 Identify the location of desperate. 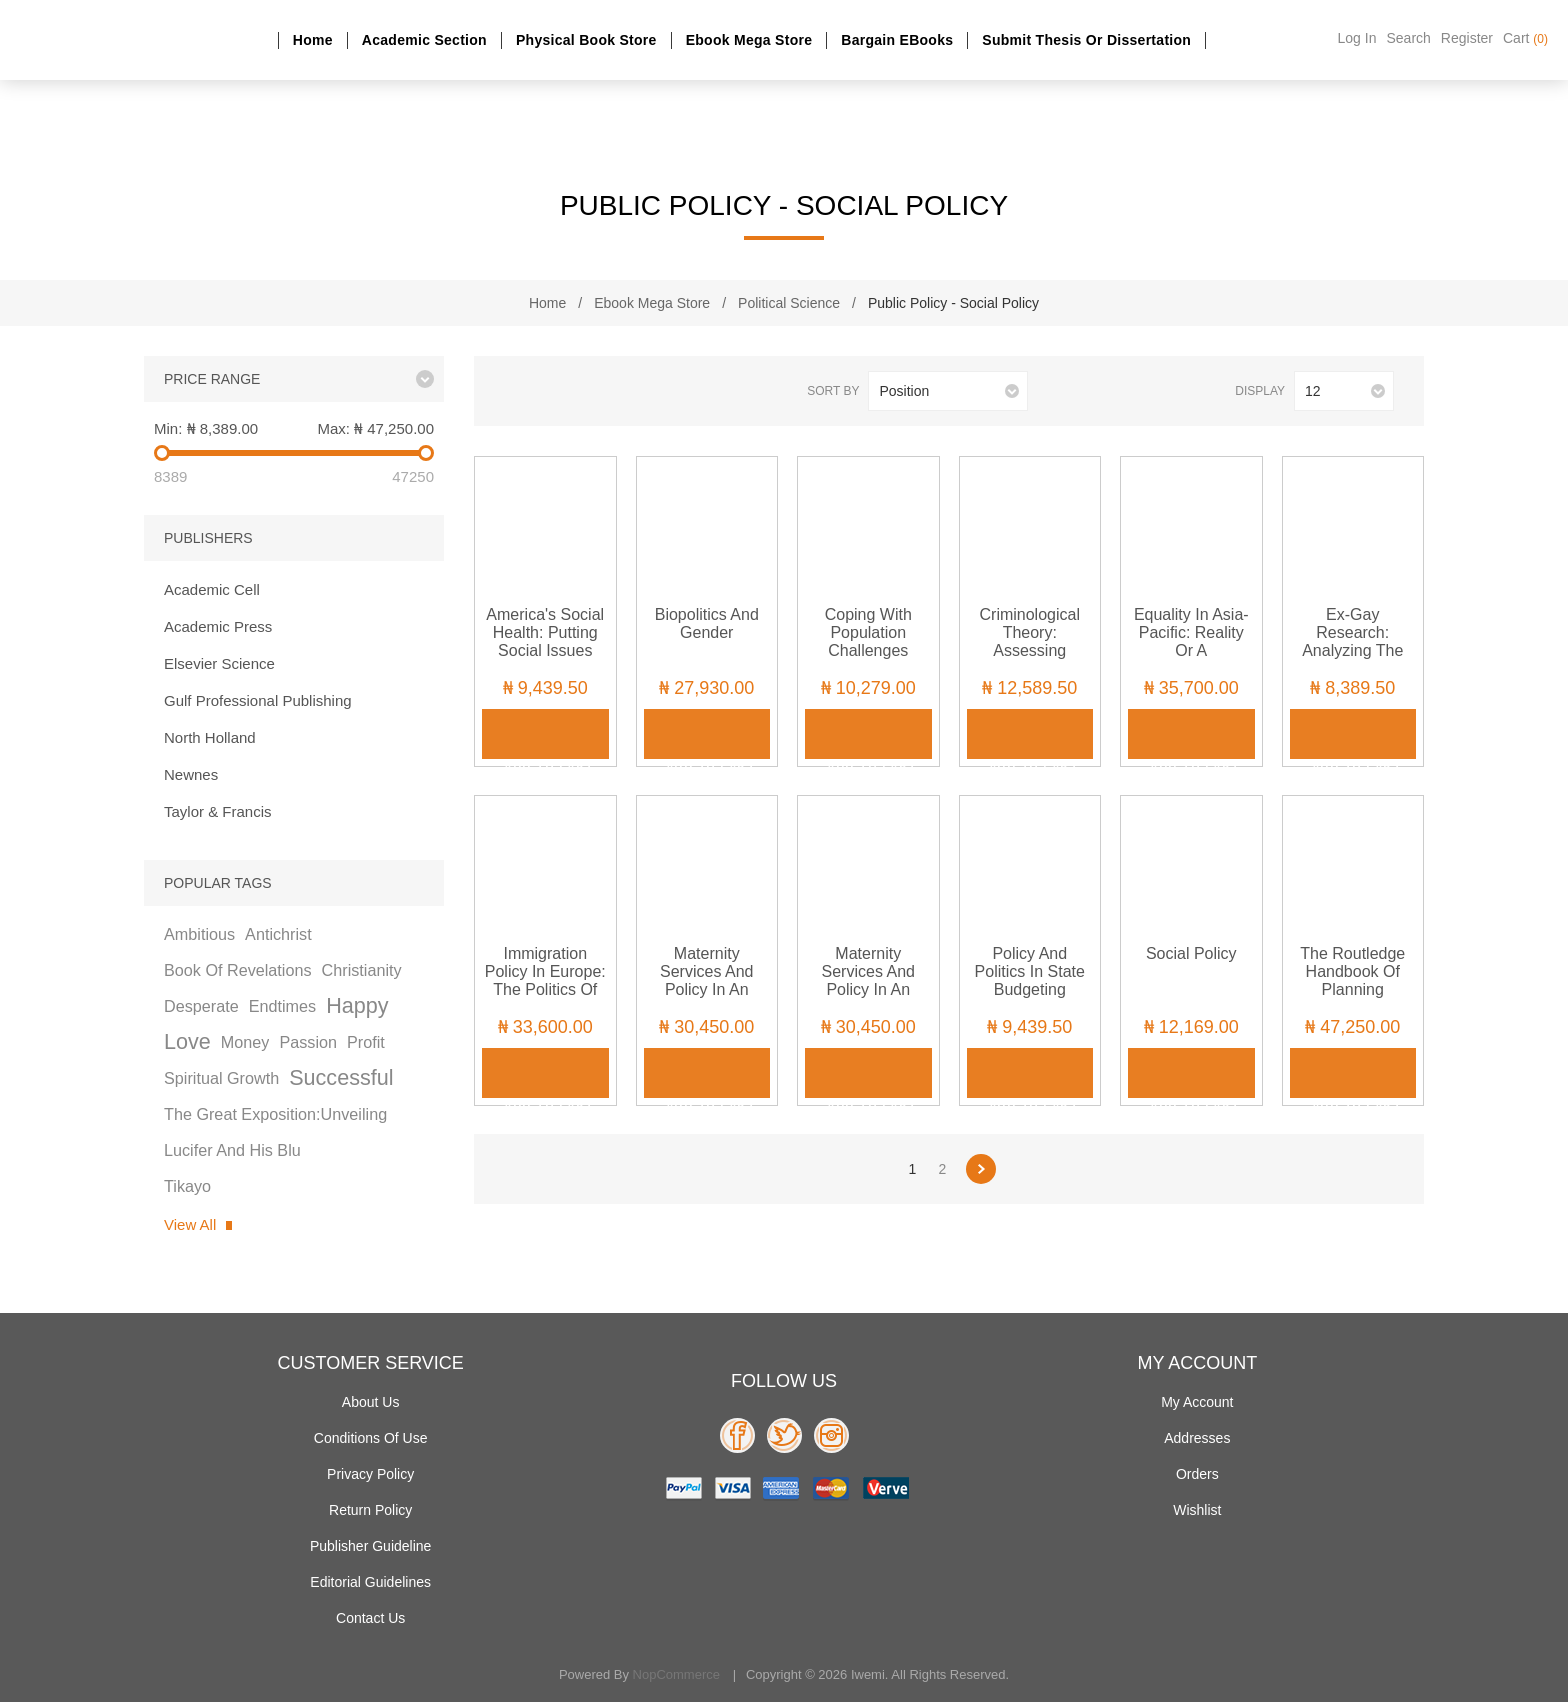
(201, 1006).